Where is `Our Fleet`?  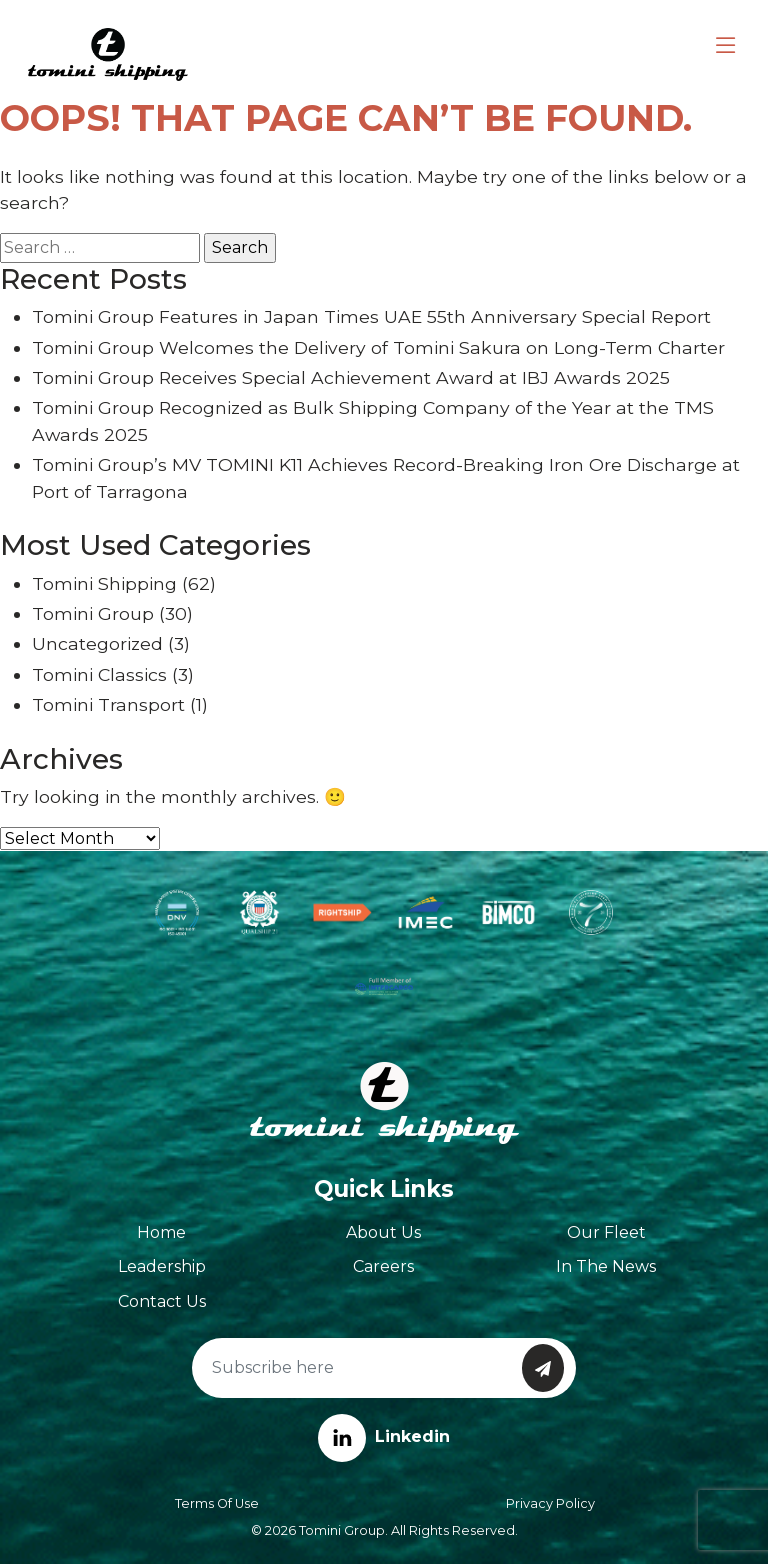 Our Fleet is located at coordinates (606, 1232).